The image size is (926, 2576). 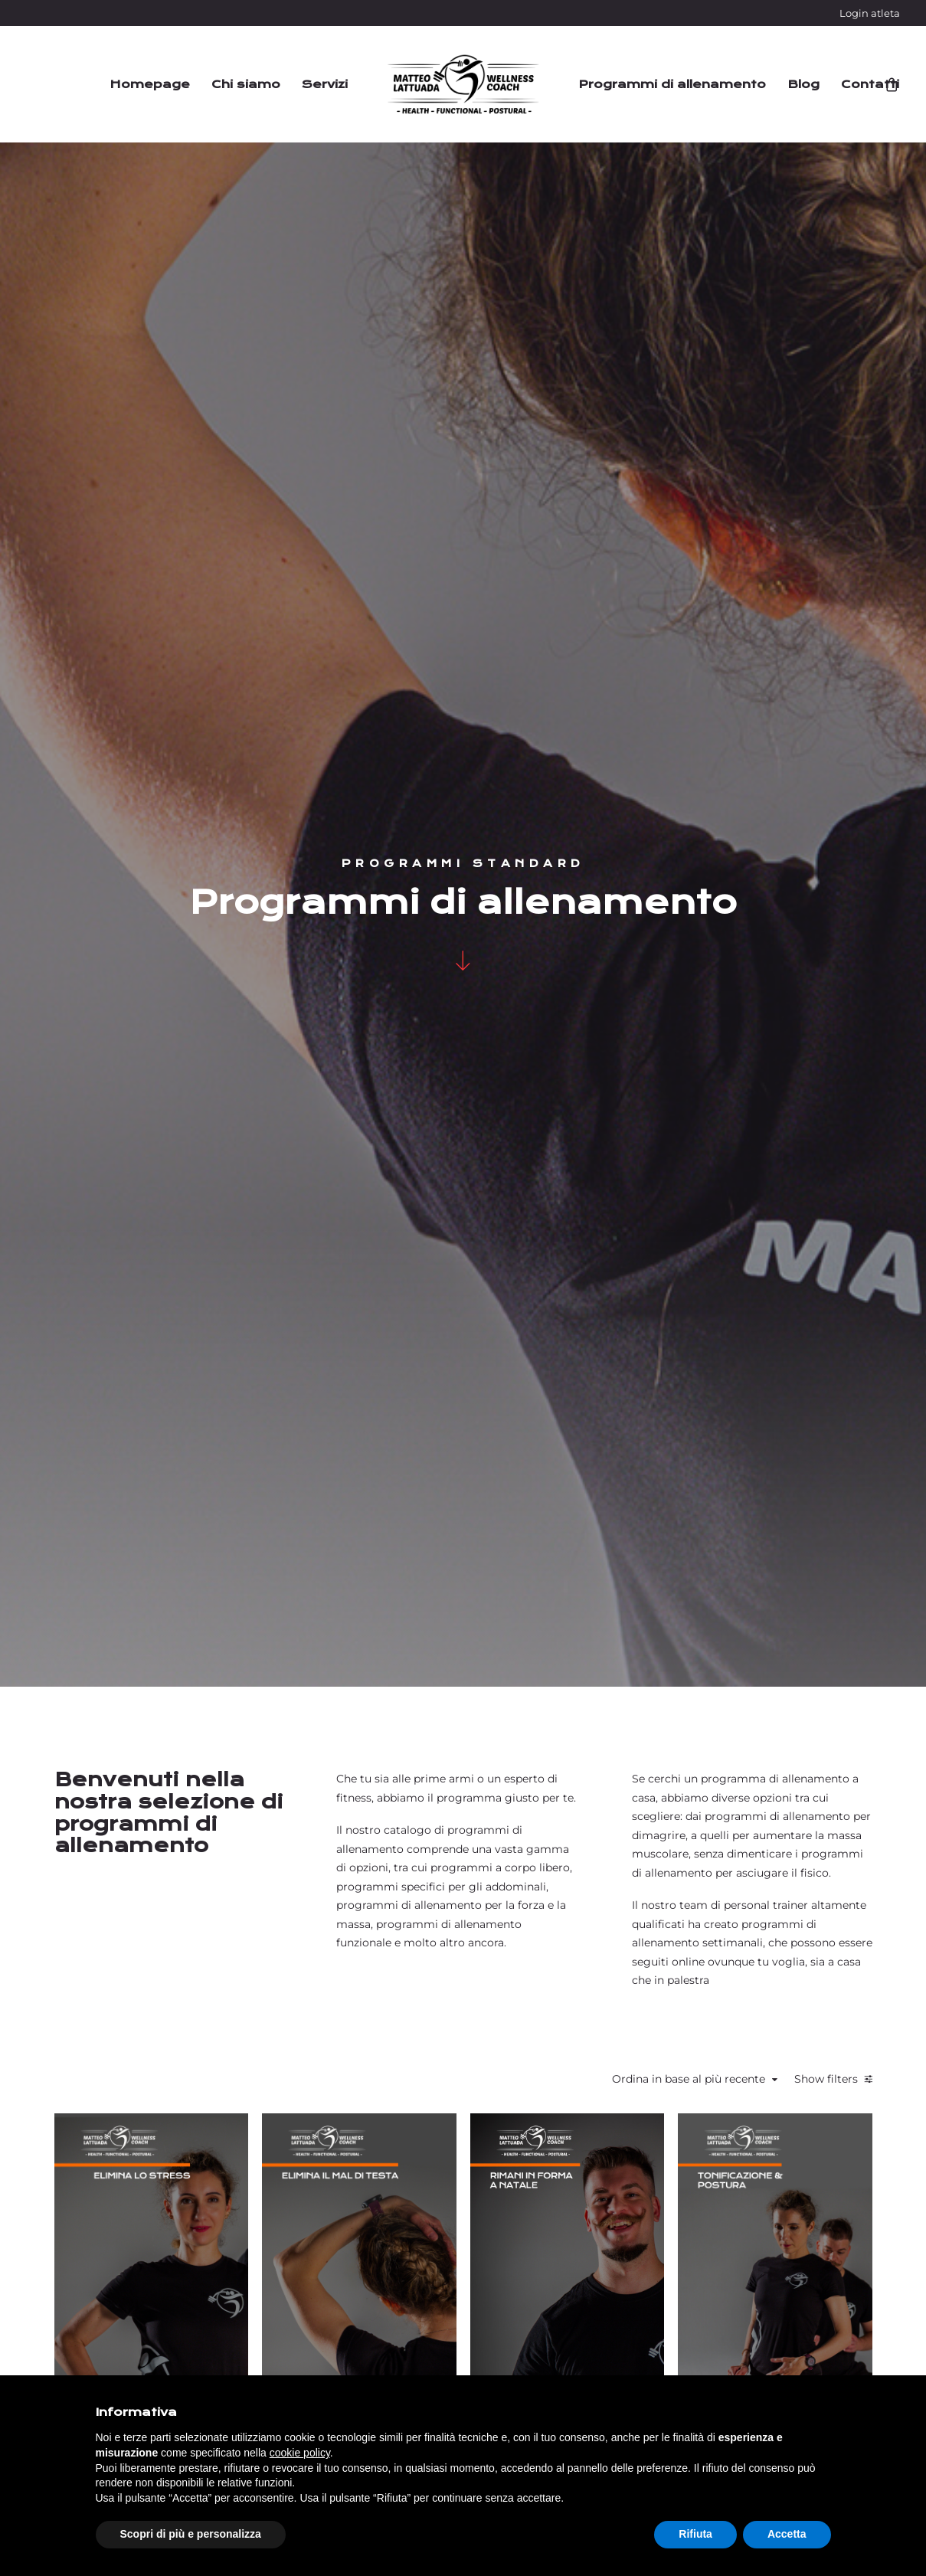 What do you see at coordinates (616, 2331) in the screenshot?
I see `Assistenza clienti` at bounding box center [616, 2331].